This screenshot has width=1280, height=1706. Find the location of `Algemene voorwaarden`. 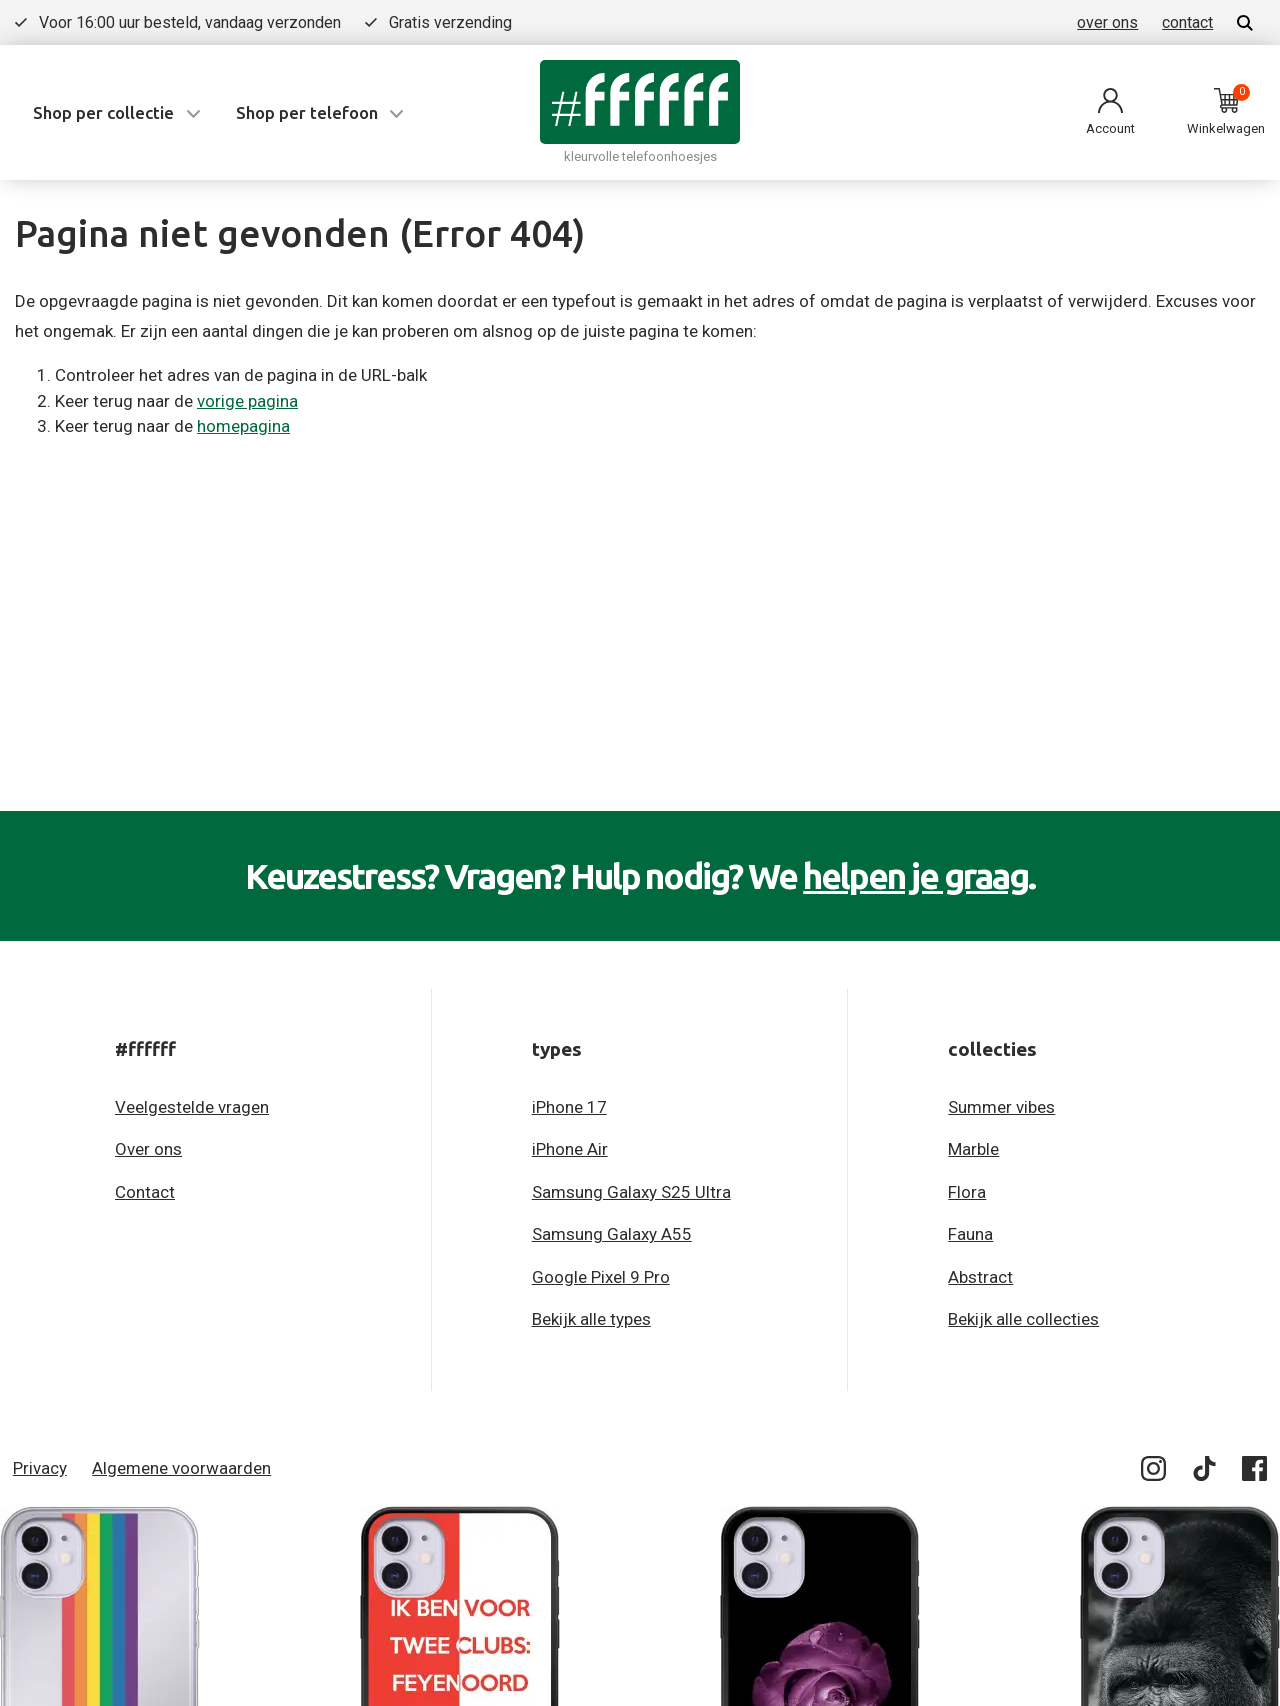

Algemene voorwaarden is located at coordinates (181, 1468).